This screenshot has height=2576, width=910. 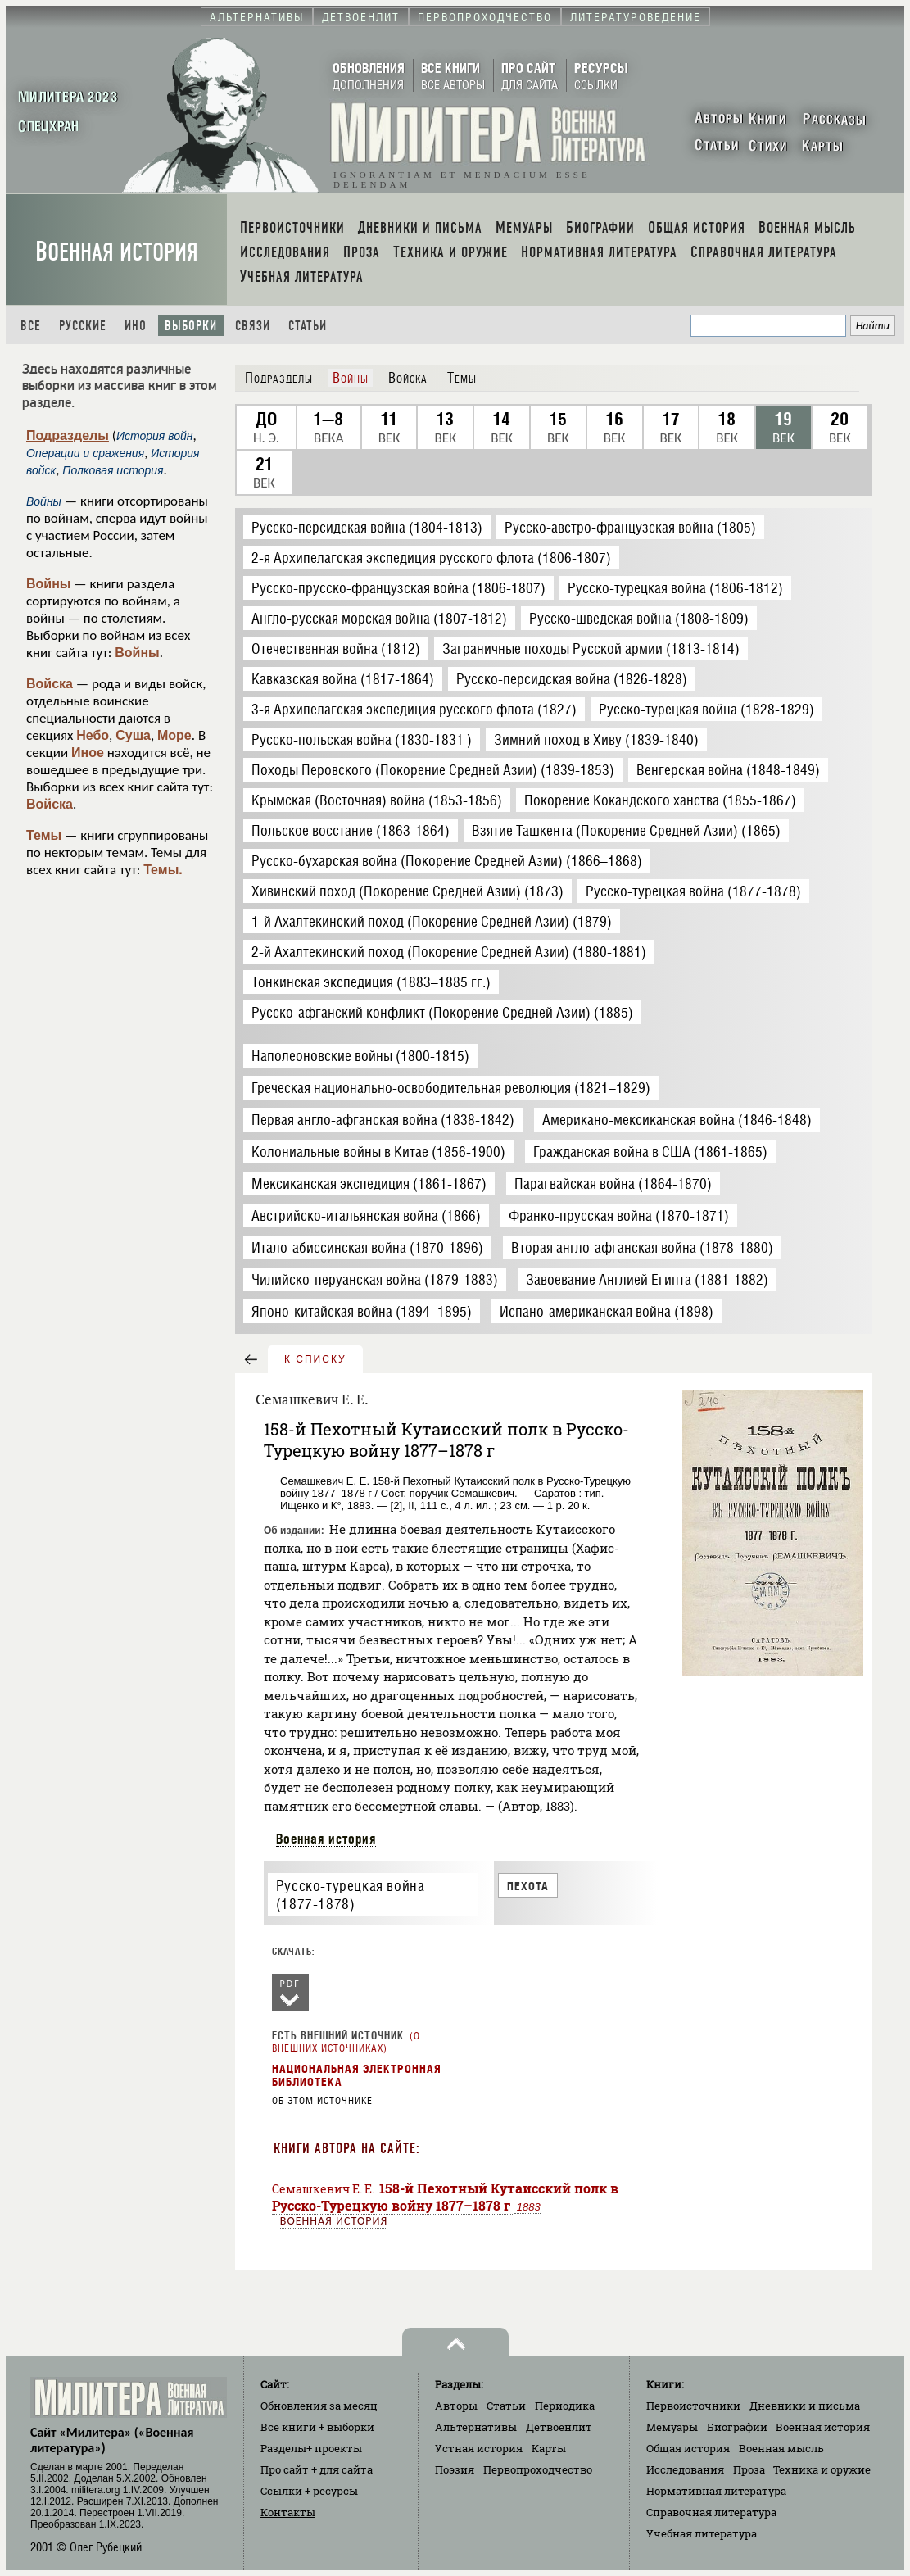 I want to click on Статьи, so click(x=307, y=325).